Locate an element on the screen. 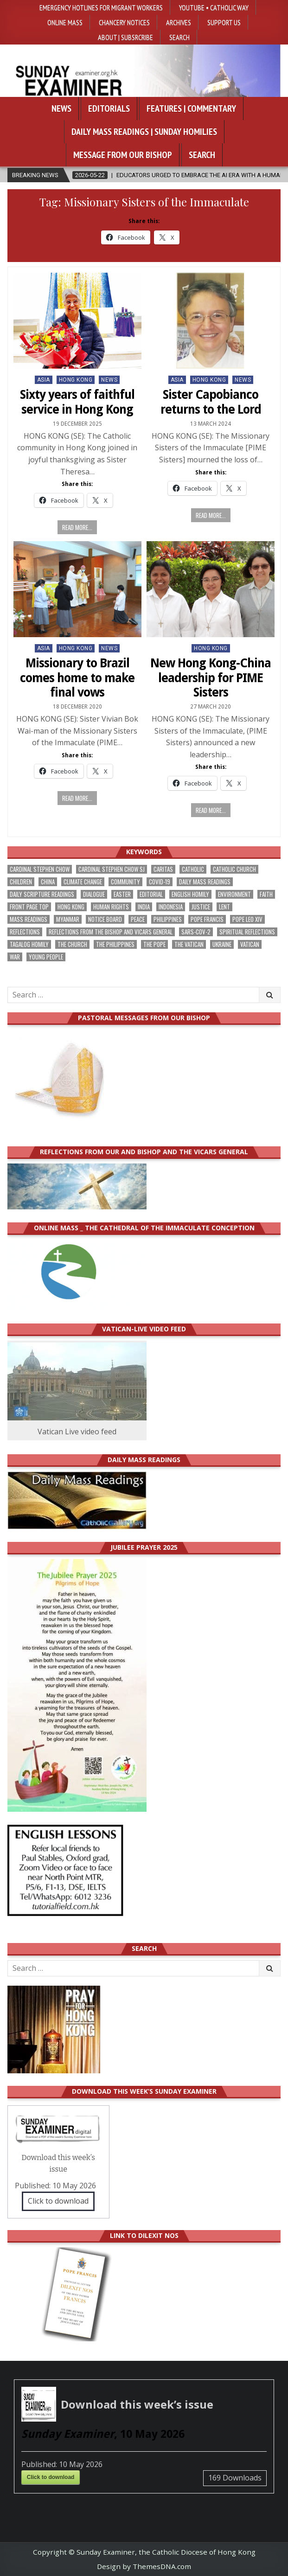  climate change [climate change (169 items)] is located at coordinates (83, 881).